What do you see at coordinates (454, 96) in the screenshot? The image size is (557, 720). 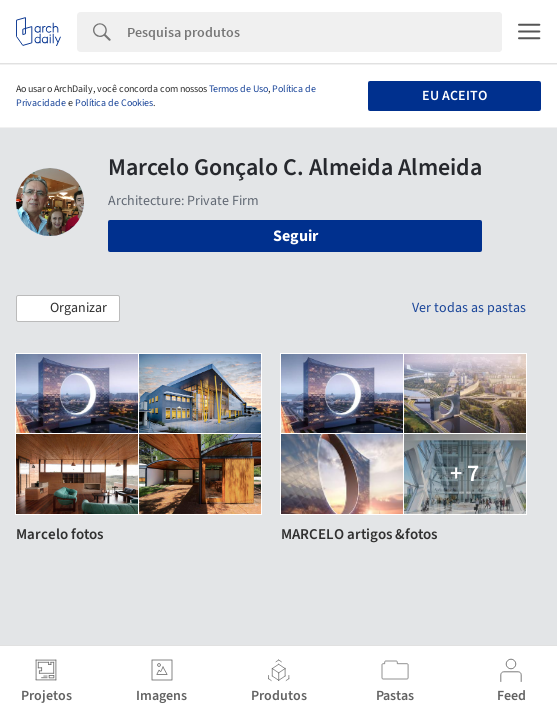 I see `Eu aceito` at bounding box center [454, 96].